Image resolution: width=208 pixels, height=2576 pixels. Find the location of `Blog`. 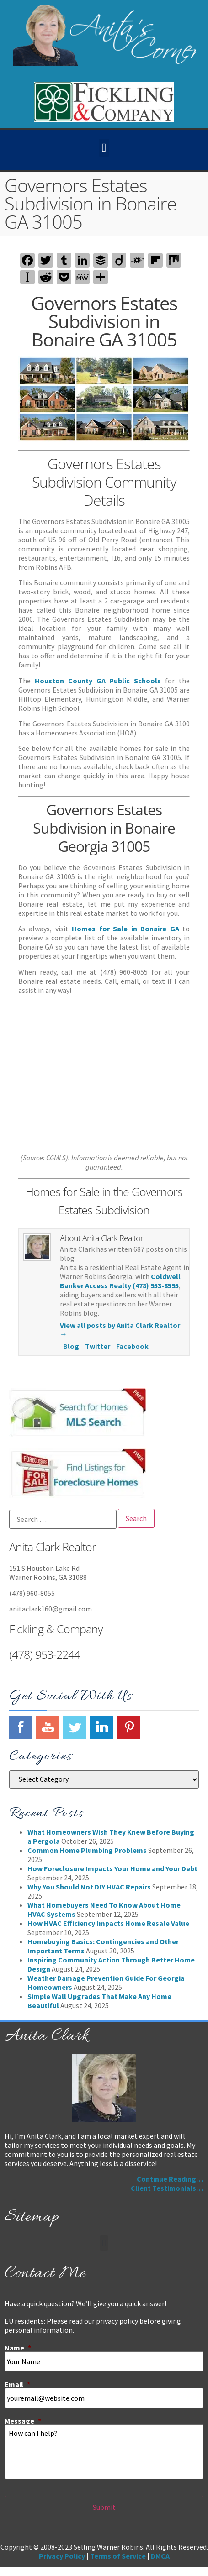

Blog is located at coordinates (71, 1346).